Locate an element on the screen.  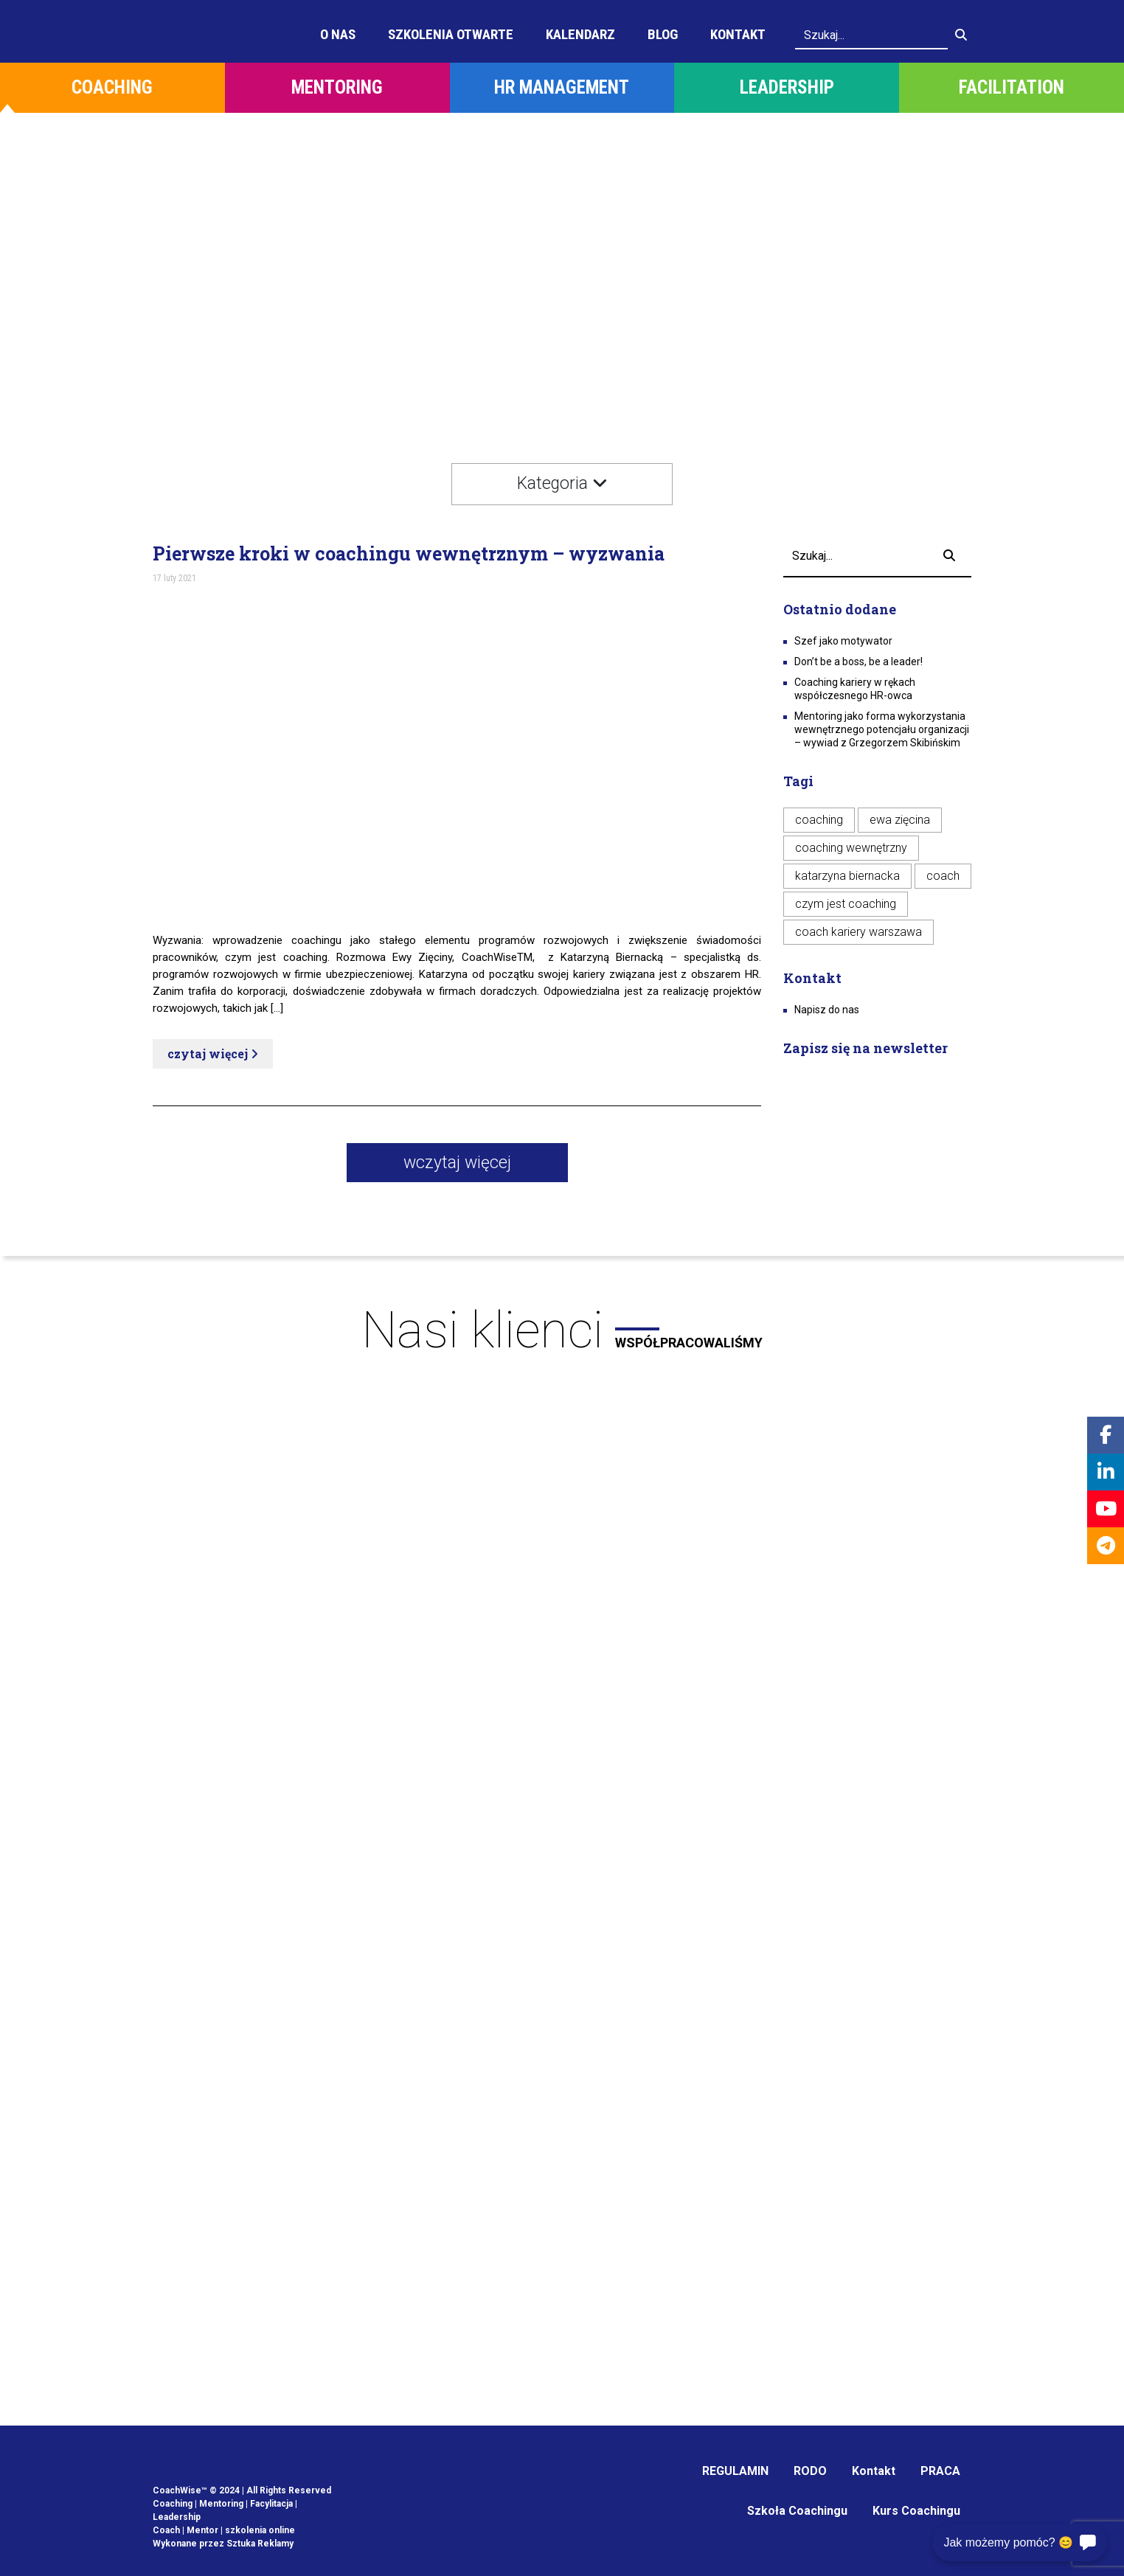
Nasi klienci is located at coordinates (562, 1330).